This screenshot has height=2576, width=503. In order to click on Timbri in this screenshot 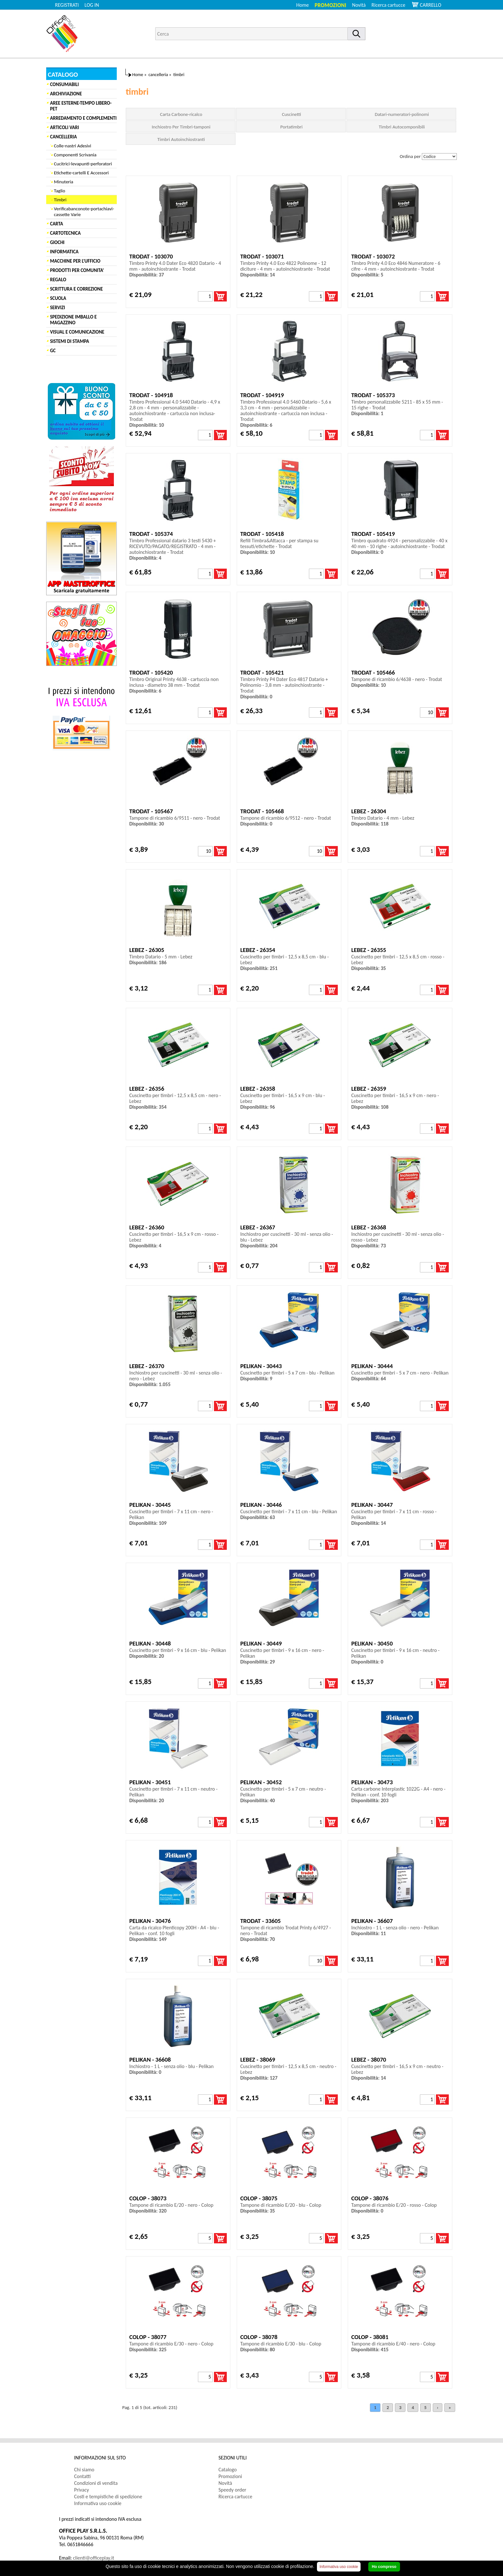, I will do `click(60, 200)`.